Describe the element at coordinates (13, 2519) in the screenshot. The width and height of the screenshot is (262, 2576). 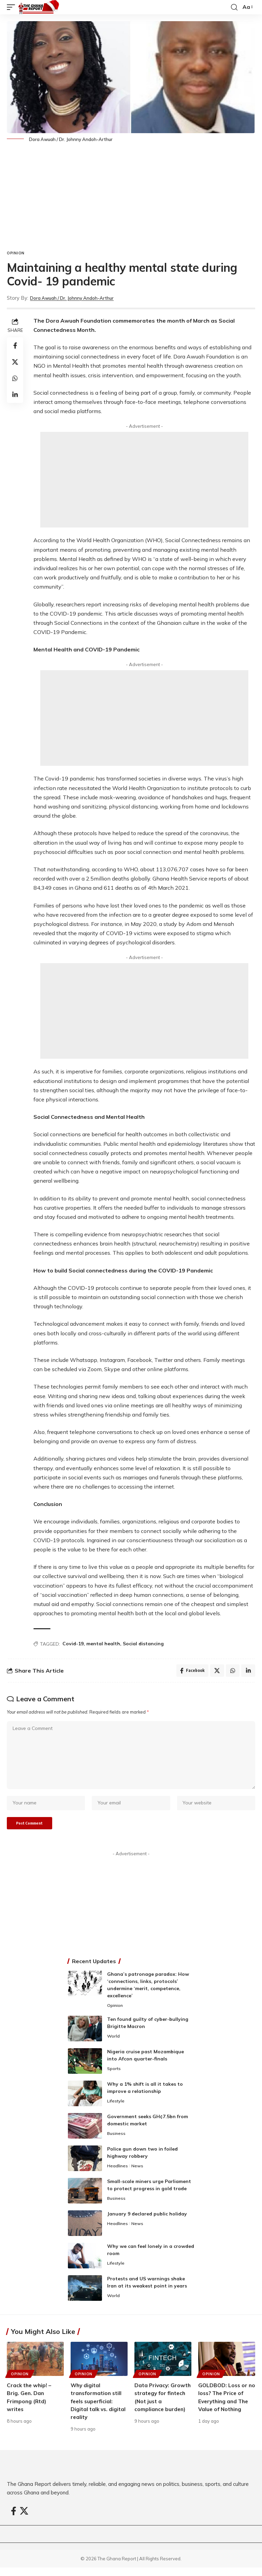
I see `[Facebook]` at that location.